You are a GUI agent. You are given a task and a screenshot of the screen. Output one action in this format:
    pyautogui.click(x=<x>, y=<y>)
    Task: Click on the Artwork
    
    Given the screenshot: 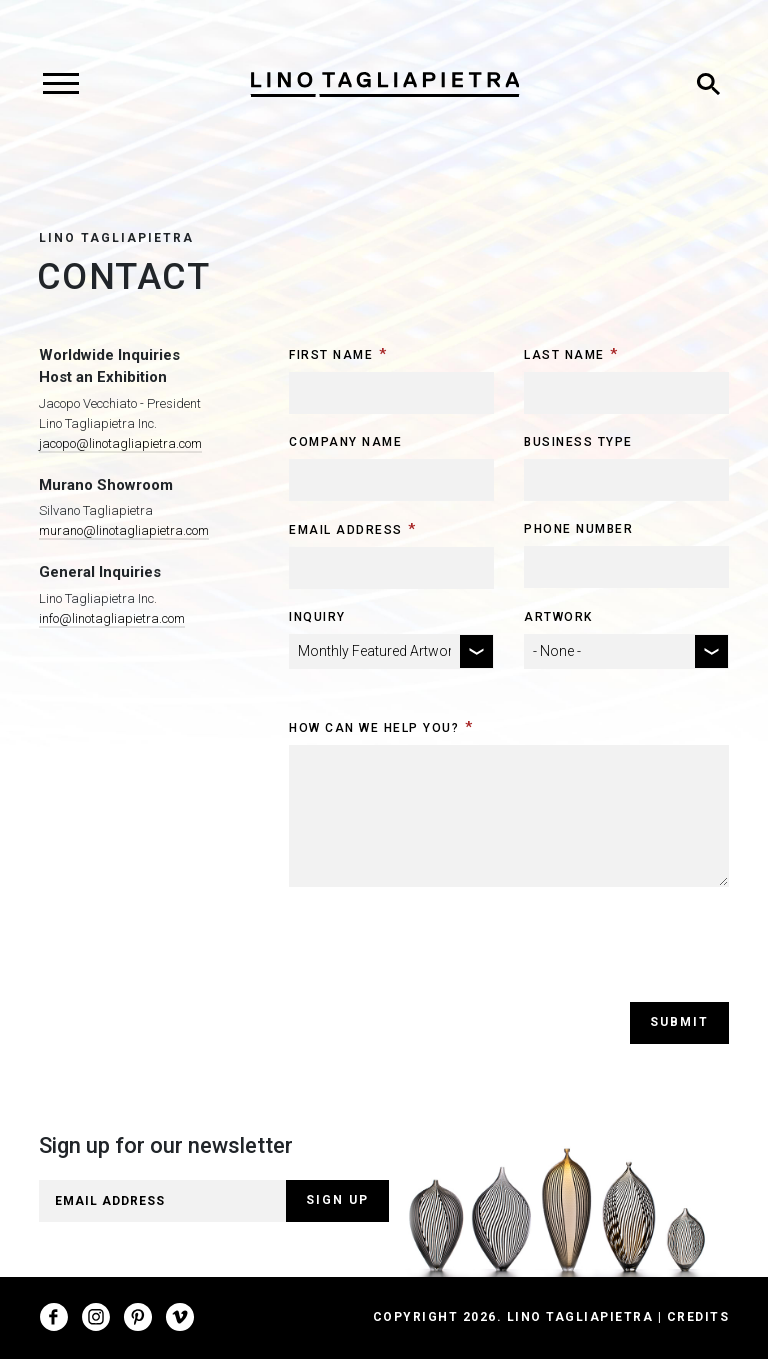 What is the action you would take?
    pyautogui.click(x=558, y=617)
    